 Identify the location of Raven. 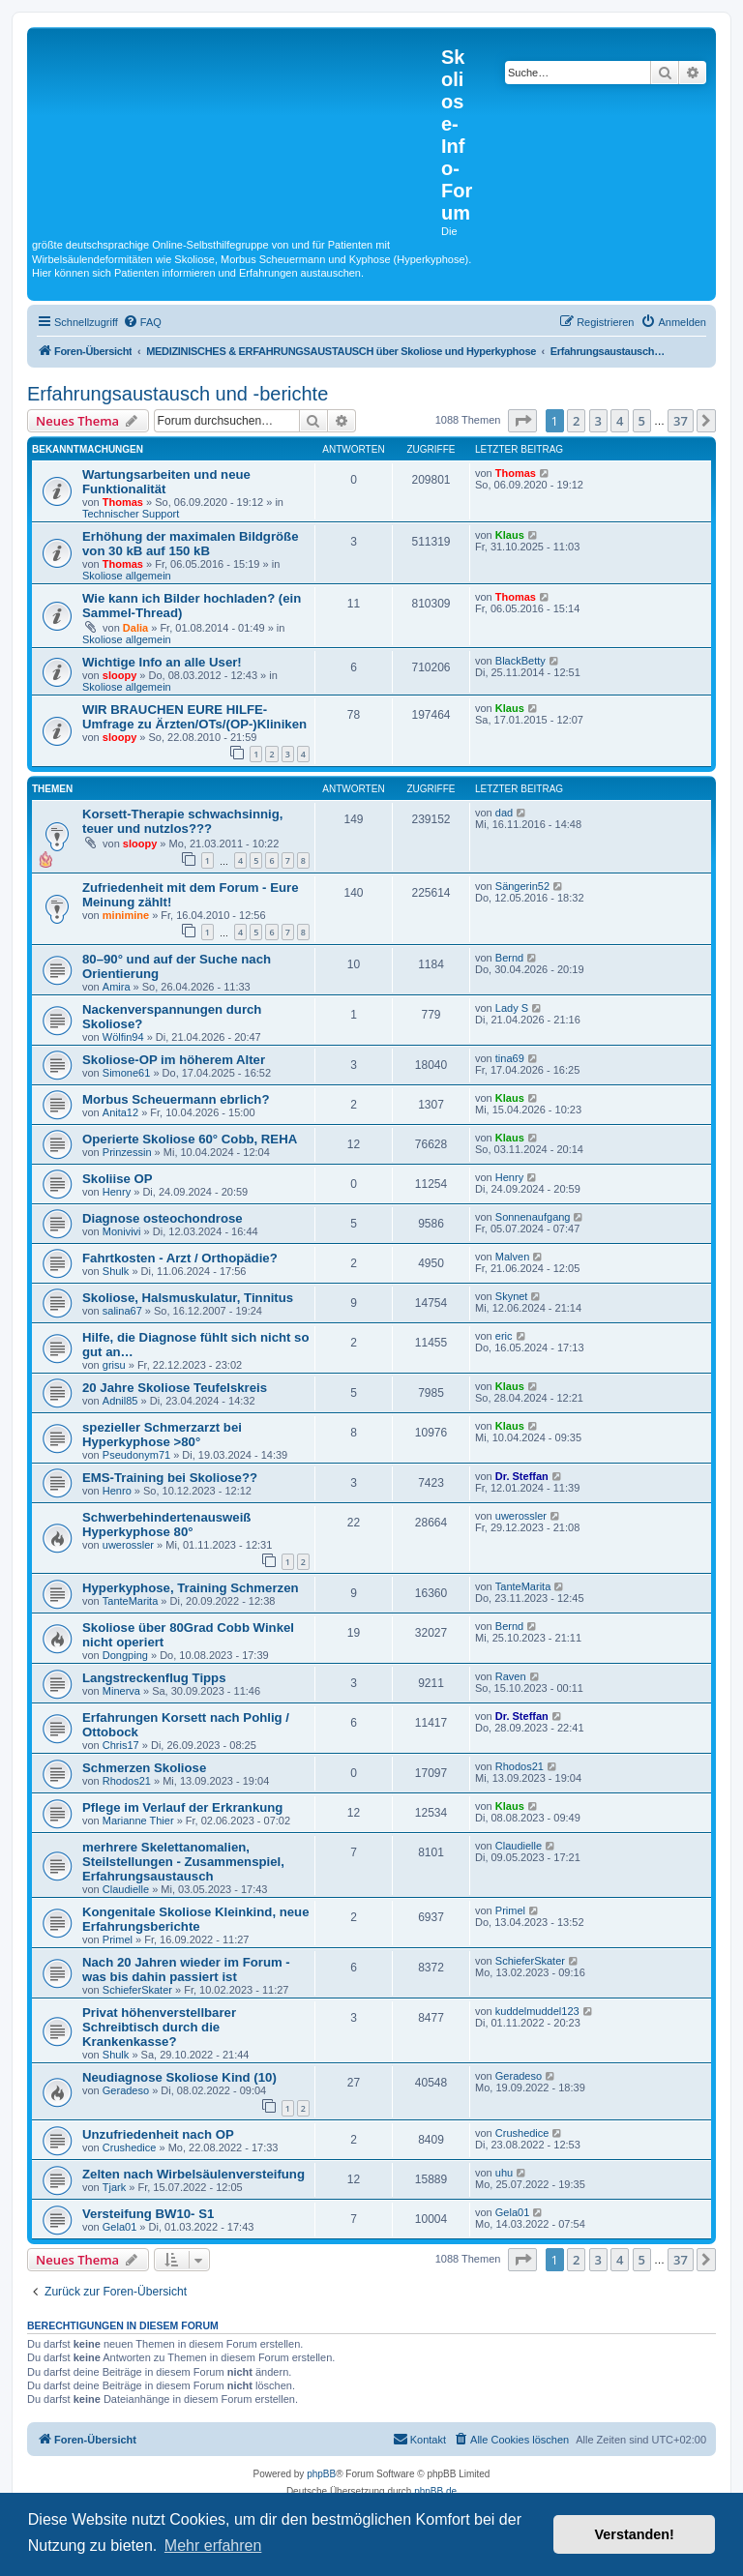
(510, 1676).